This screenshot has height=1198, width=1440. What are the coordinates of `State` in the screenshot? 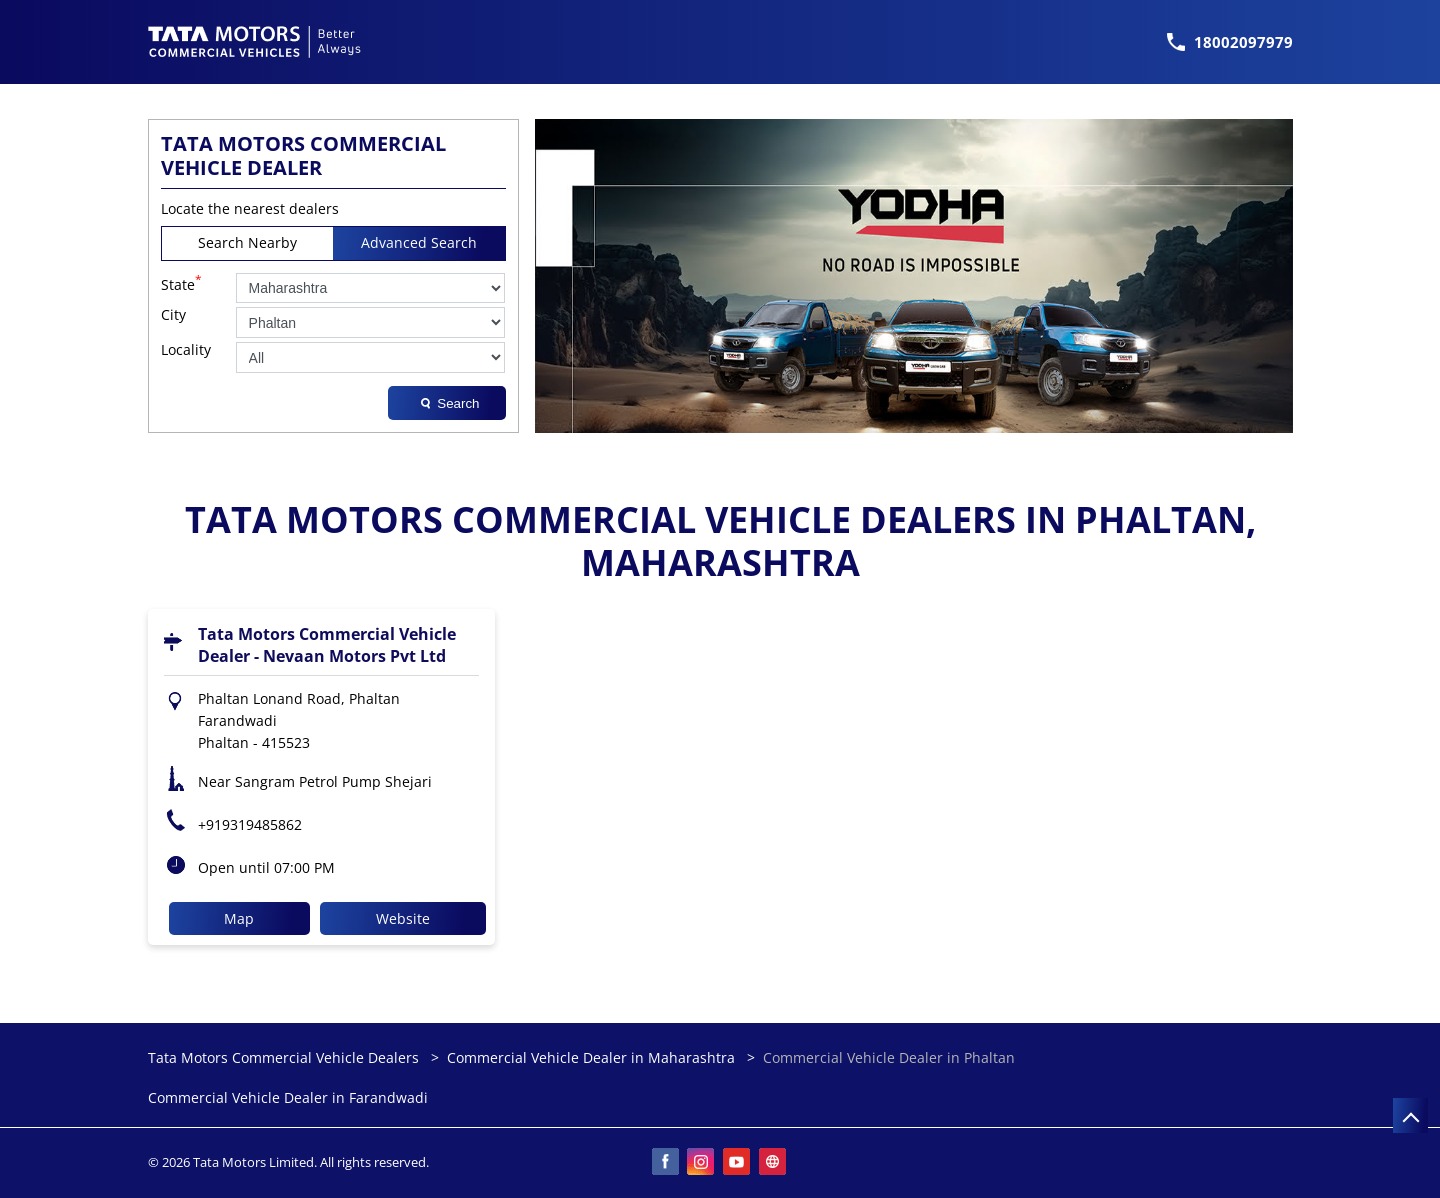 It's located at (181, 283).